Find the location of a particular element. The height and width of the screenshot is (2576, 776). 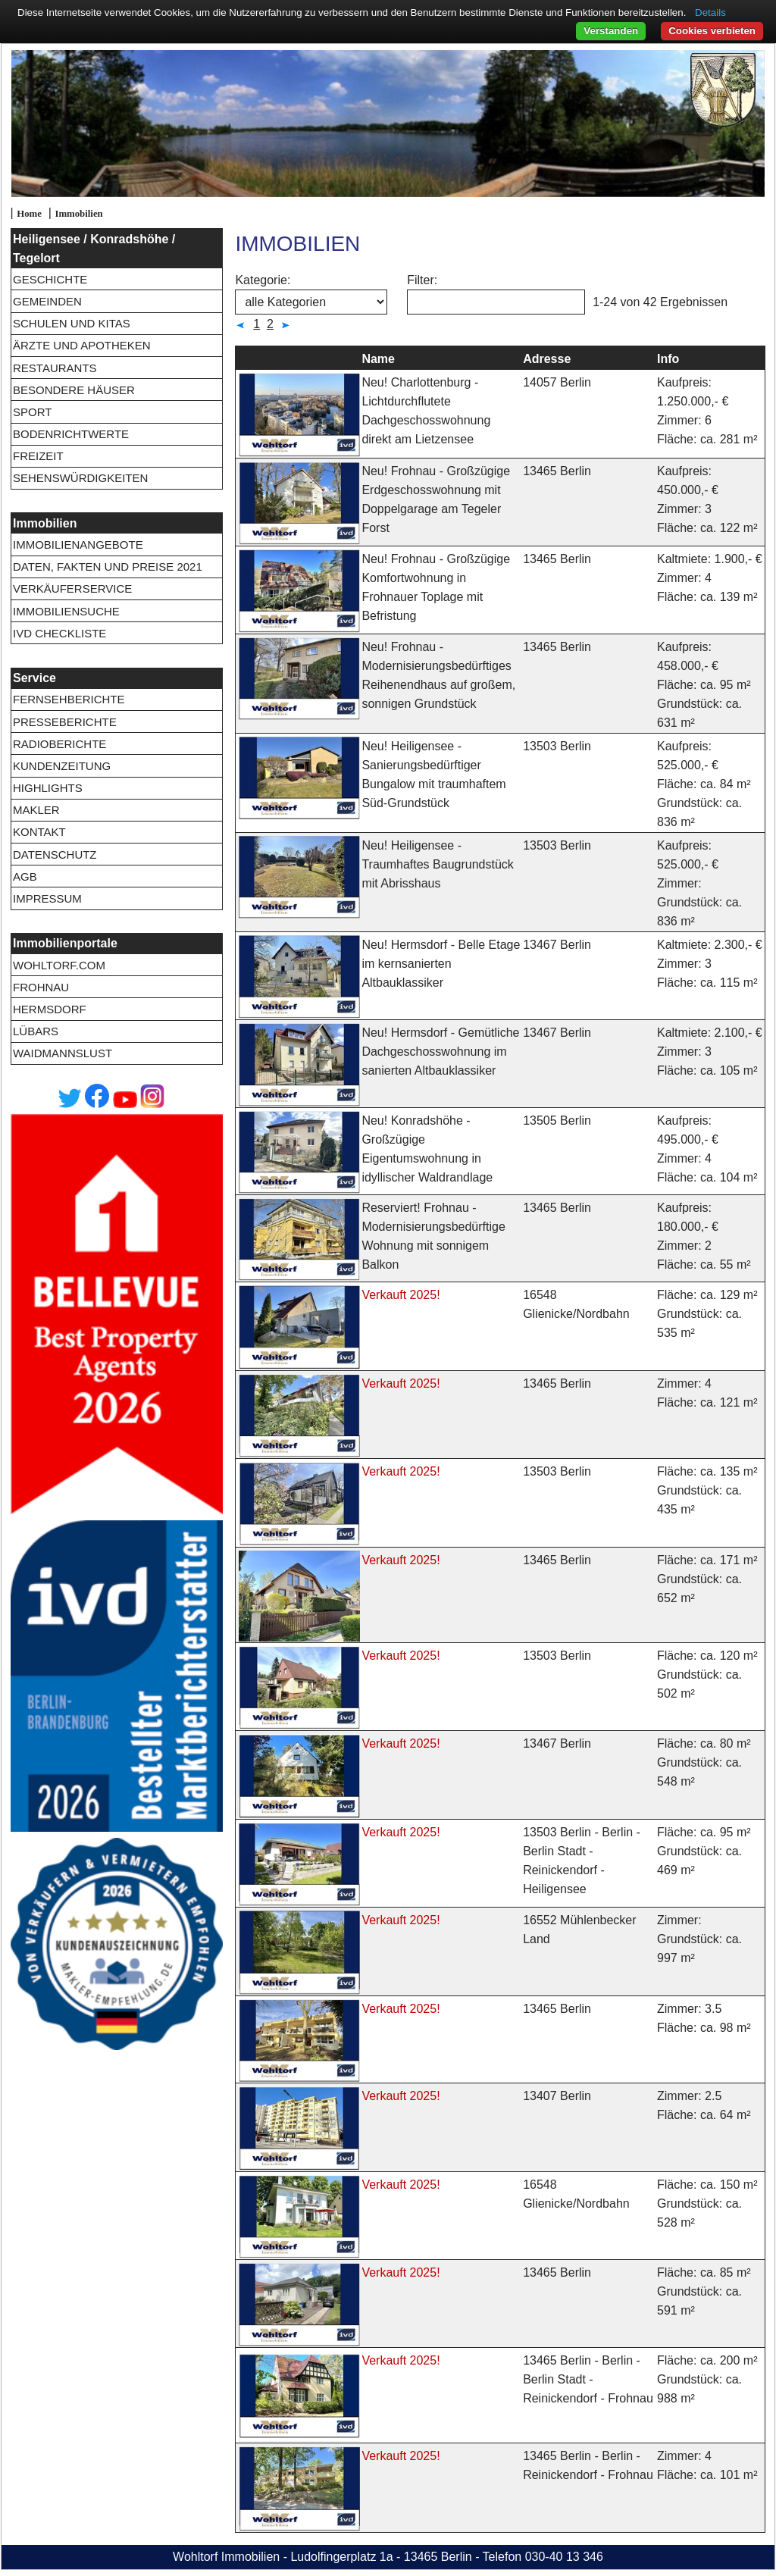

Schulen und Kitas is located at coordinates (71, 323).